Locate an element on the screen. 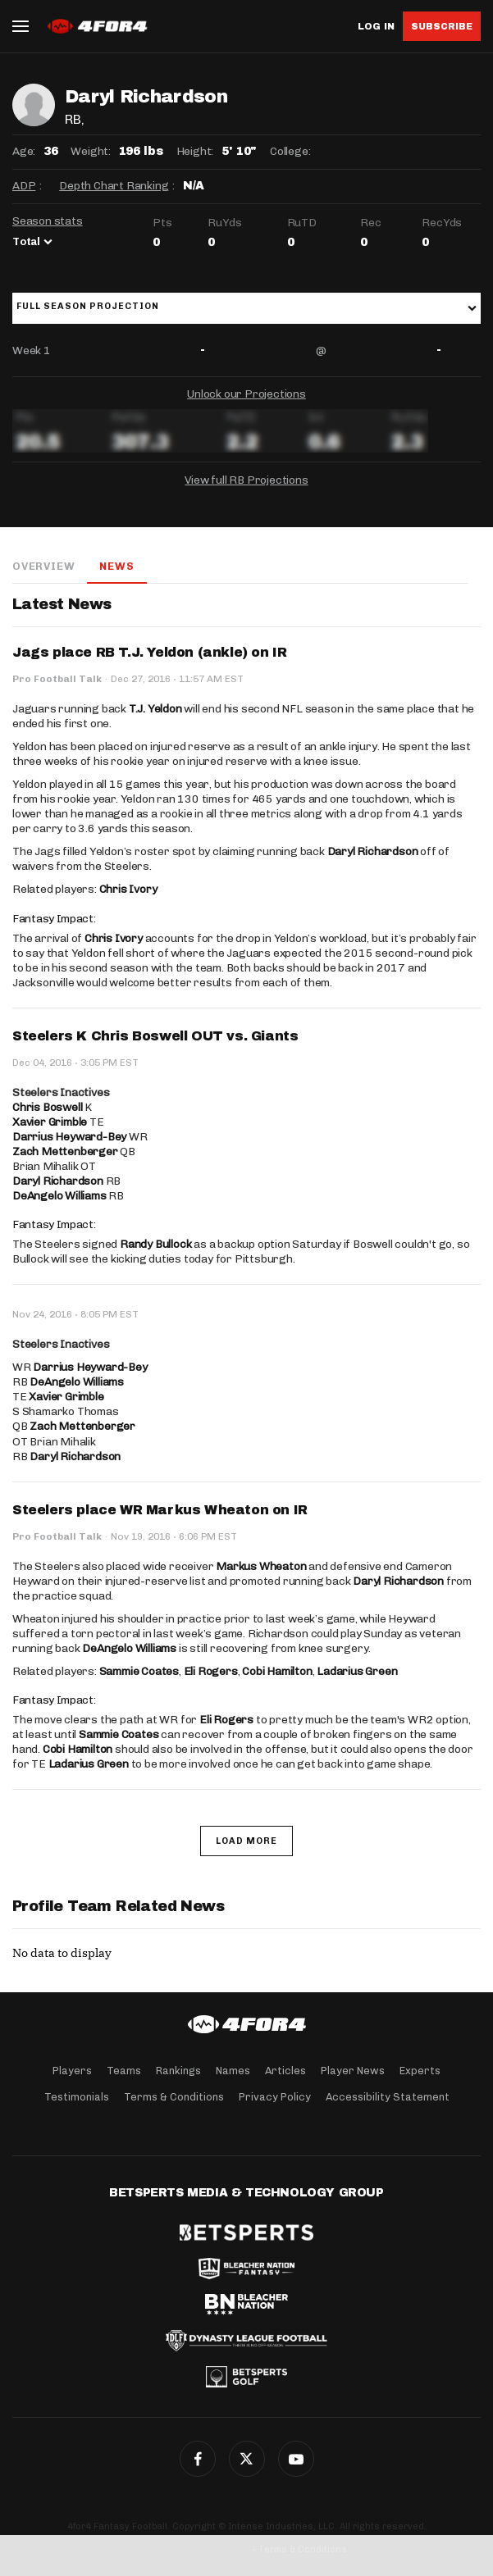 This screenshot has width=493, height=2576. View full RB Projections is located at coordinates (246, 480).